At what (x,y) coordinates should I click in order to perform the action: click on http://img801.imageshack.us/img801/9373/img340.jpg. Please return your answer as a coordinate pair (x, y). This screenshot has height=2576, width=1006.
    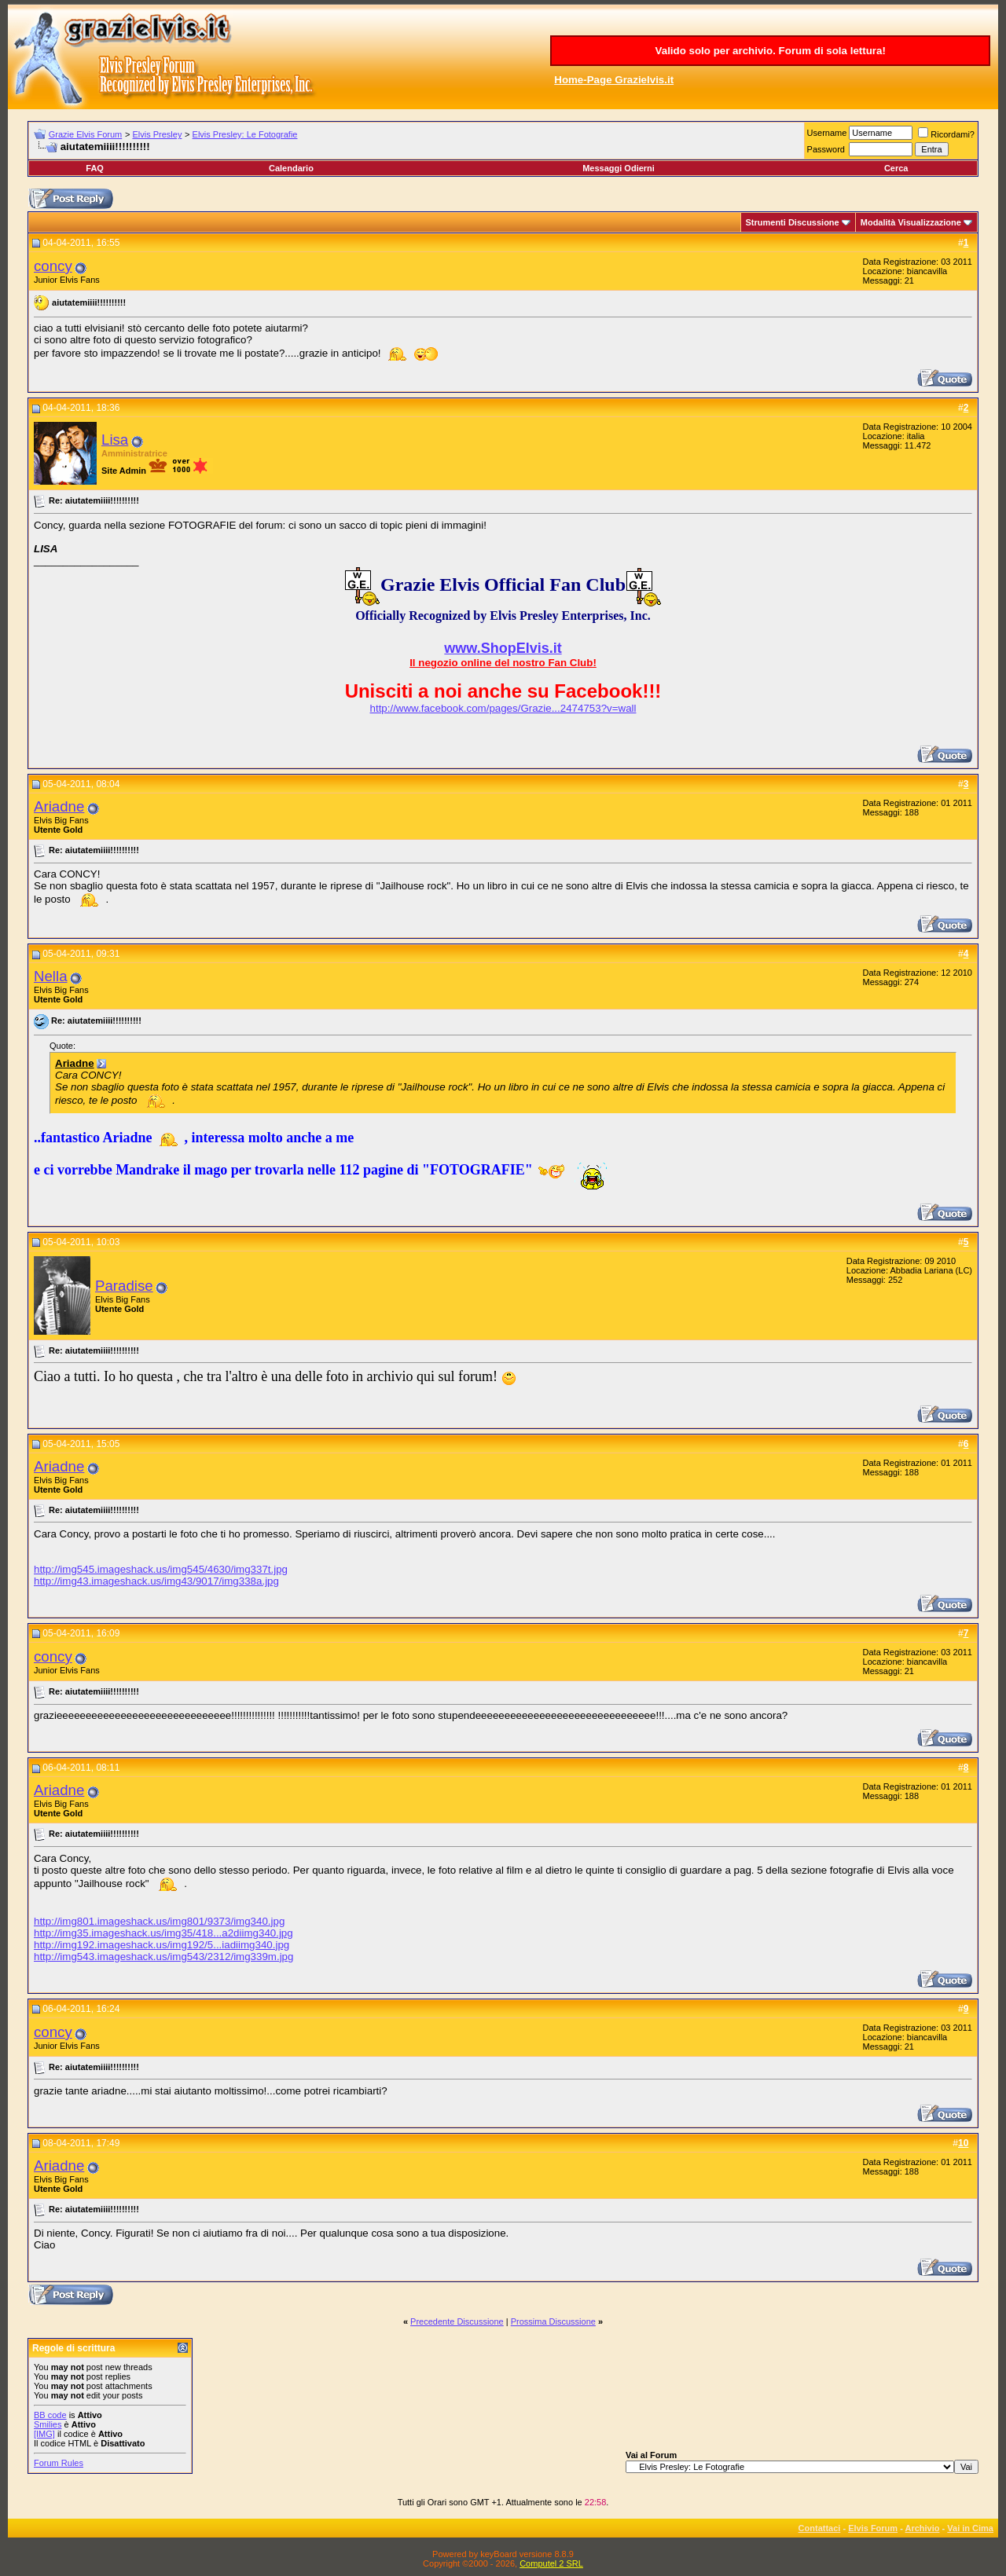
    Looking at the image, I should click on (159, 1921).